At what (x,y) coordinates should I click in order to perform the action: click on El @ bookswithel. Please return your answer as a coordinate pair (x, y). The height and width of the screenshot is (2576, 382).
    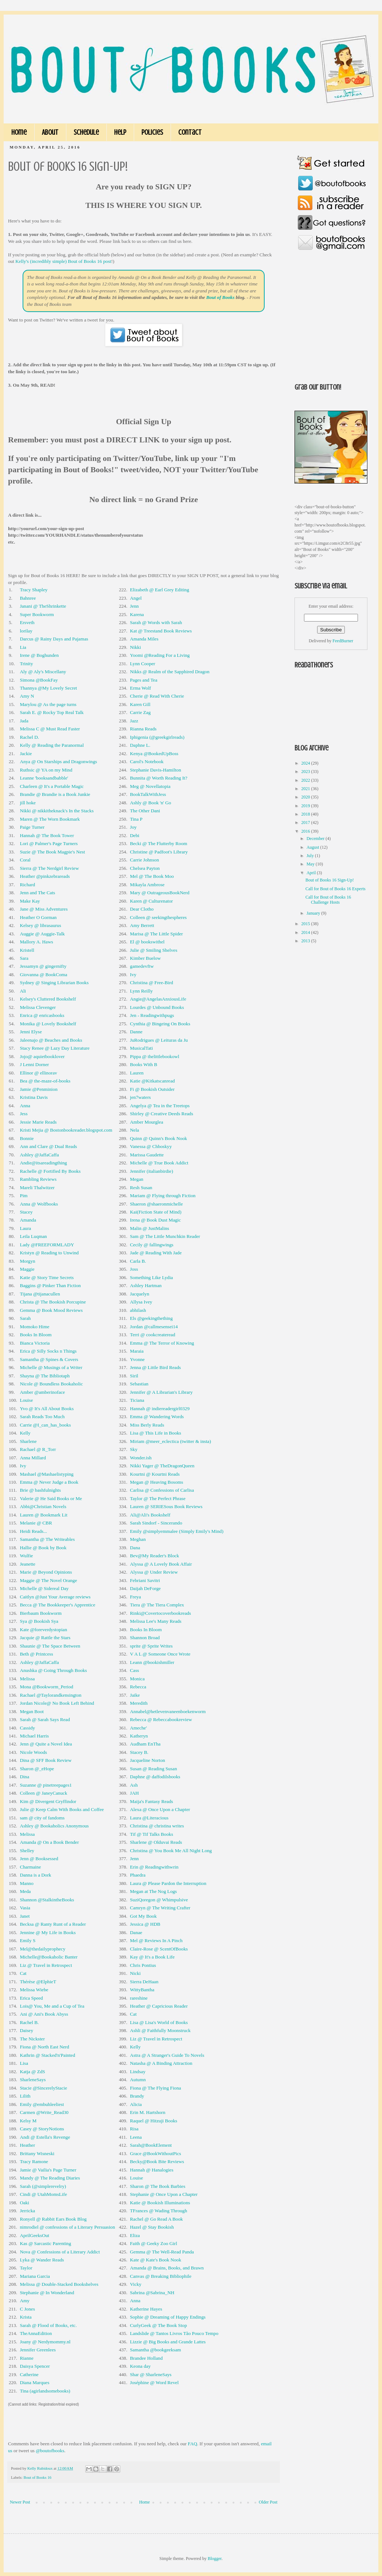
    Looking at the image, I should click on (147, 941).